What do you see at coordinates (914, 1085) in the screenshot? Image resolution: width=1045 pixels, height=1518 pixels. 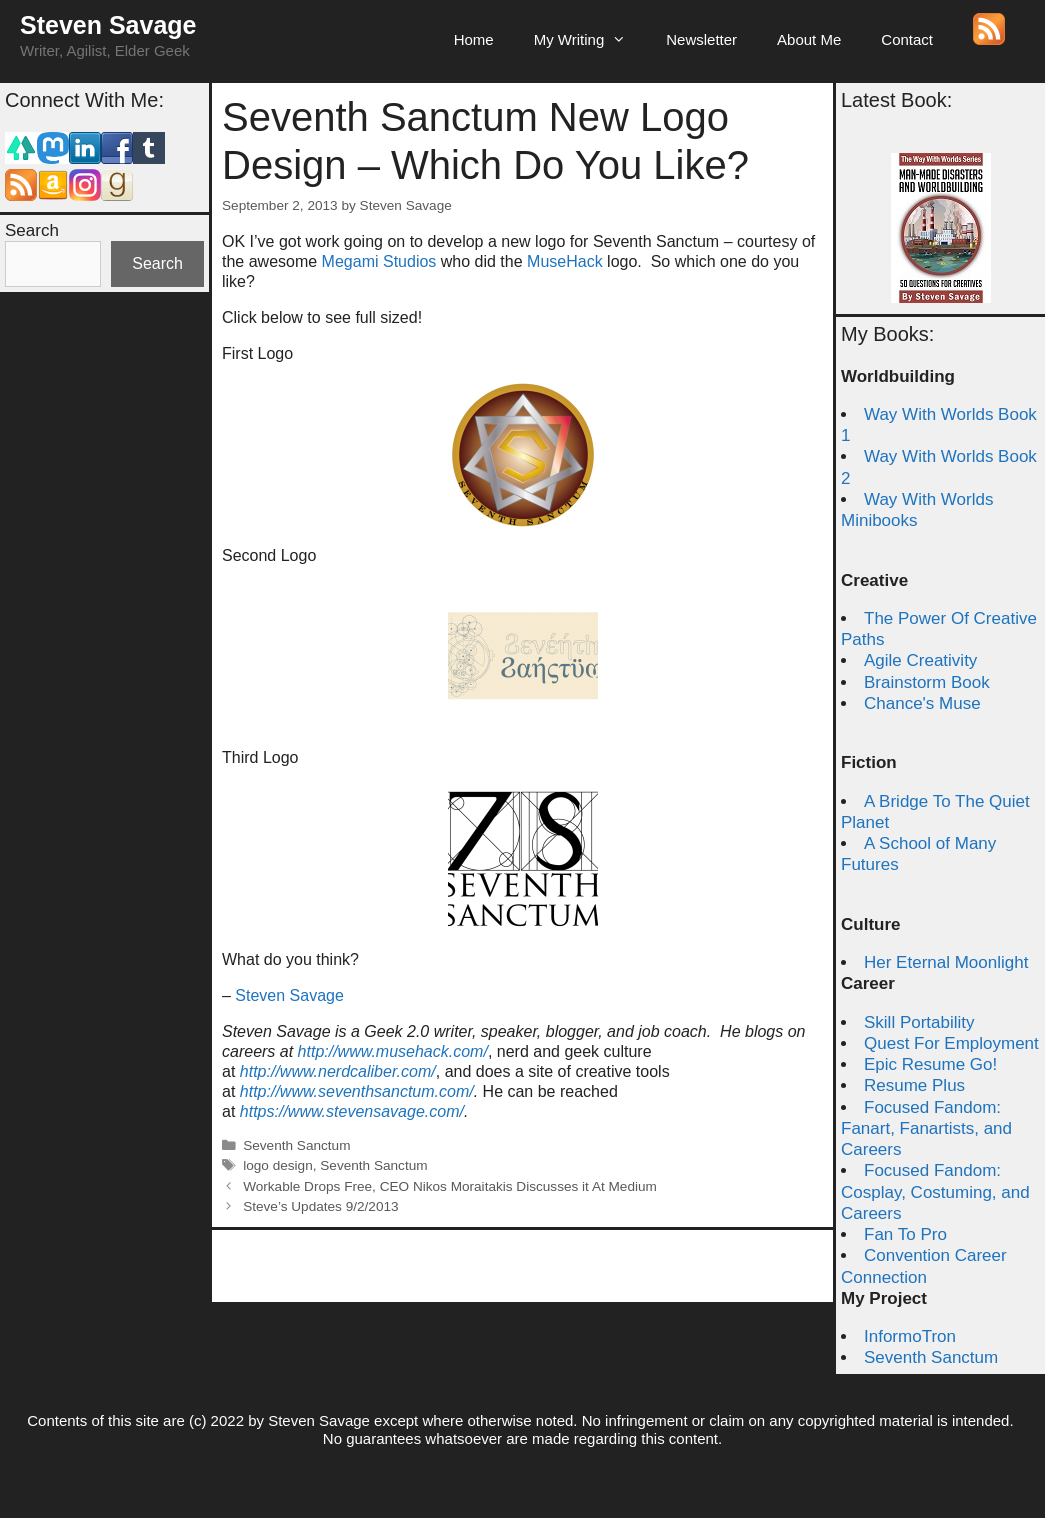 I see `Resume Plus` at bounding box center [914, 1085].